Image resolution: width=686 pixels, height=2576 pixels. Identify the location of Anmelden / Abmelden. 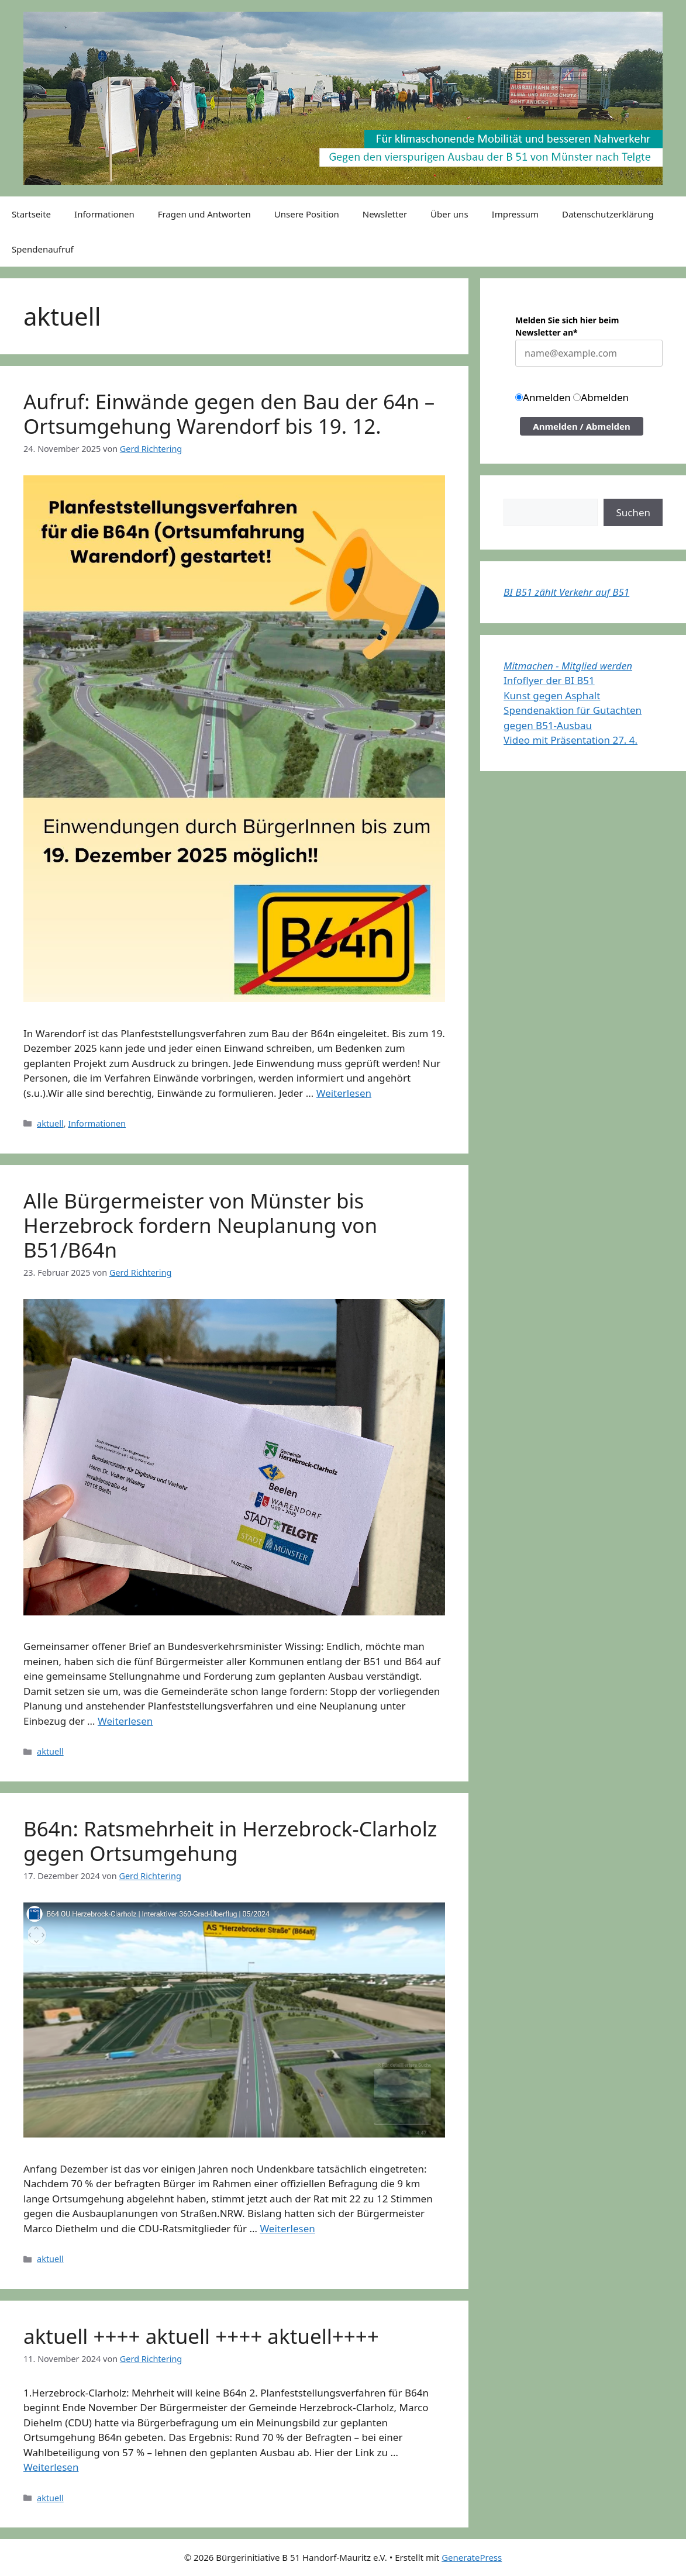
(581, 426).